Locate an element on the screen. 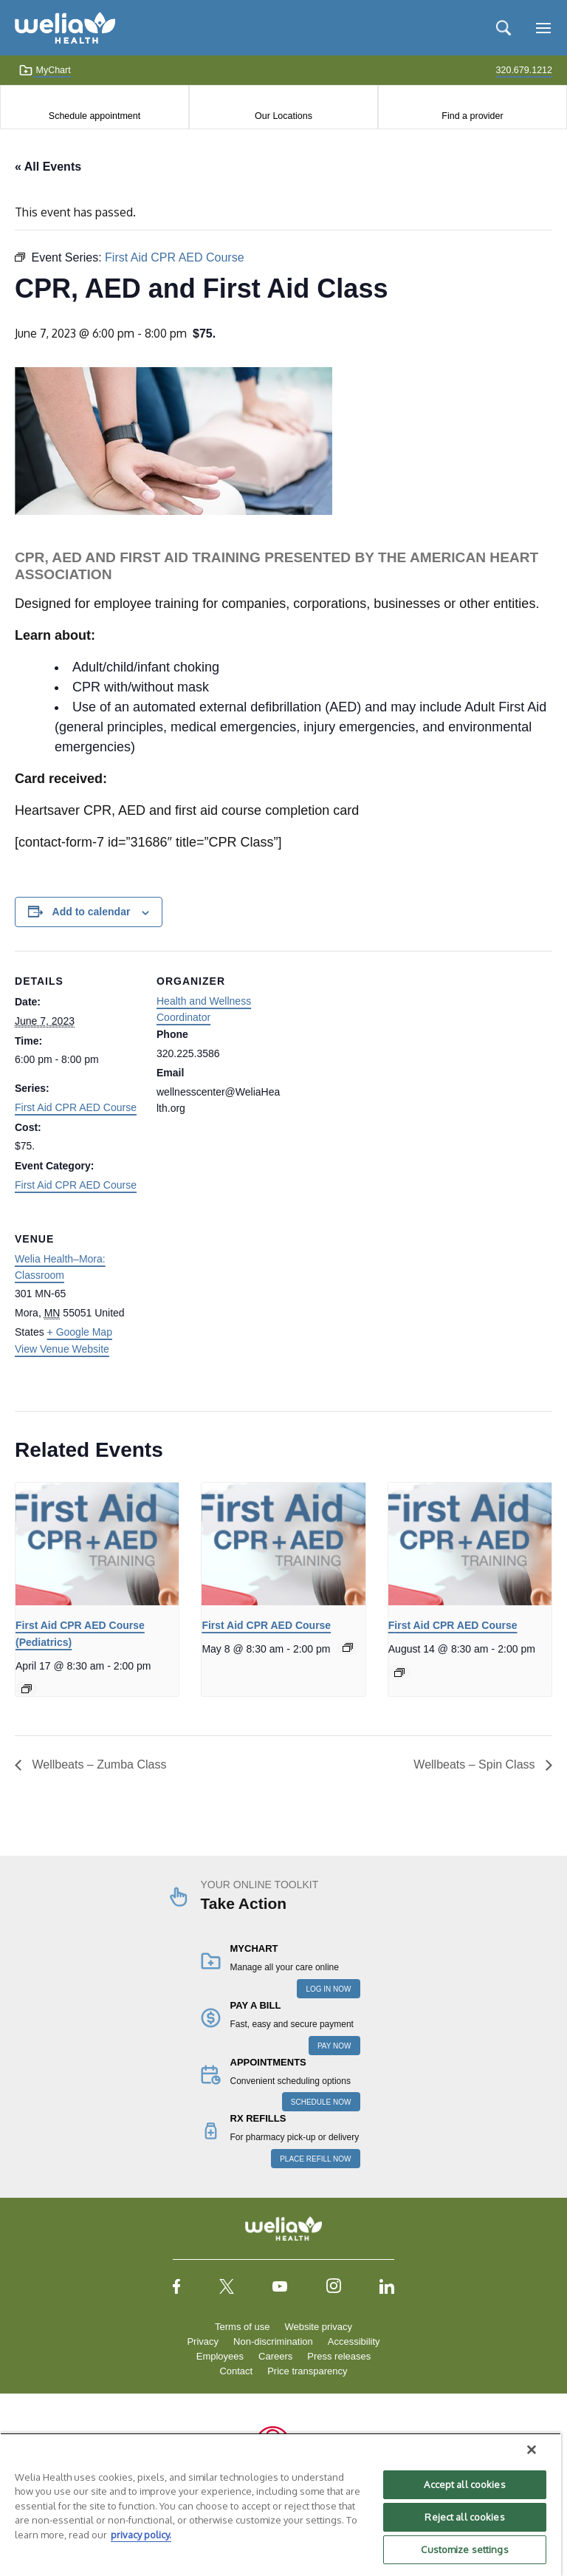  MyChart is located at coordinates (44, 70).